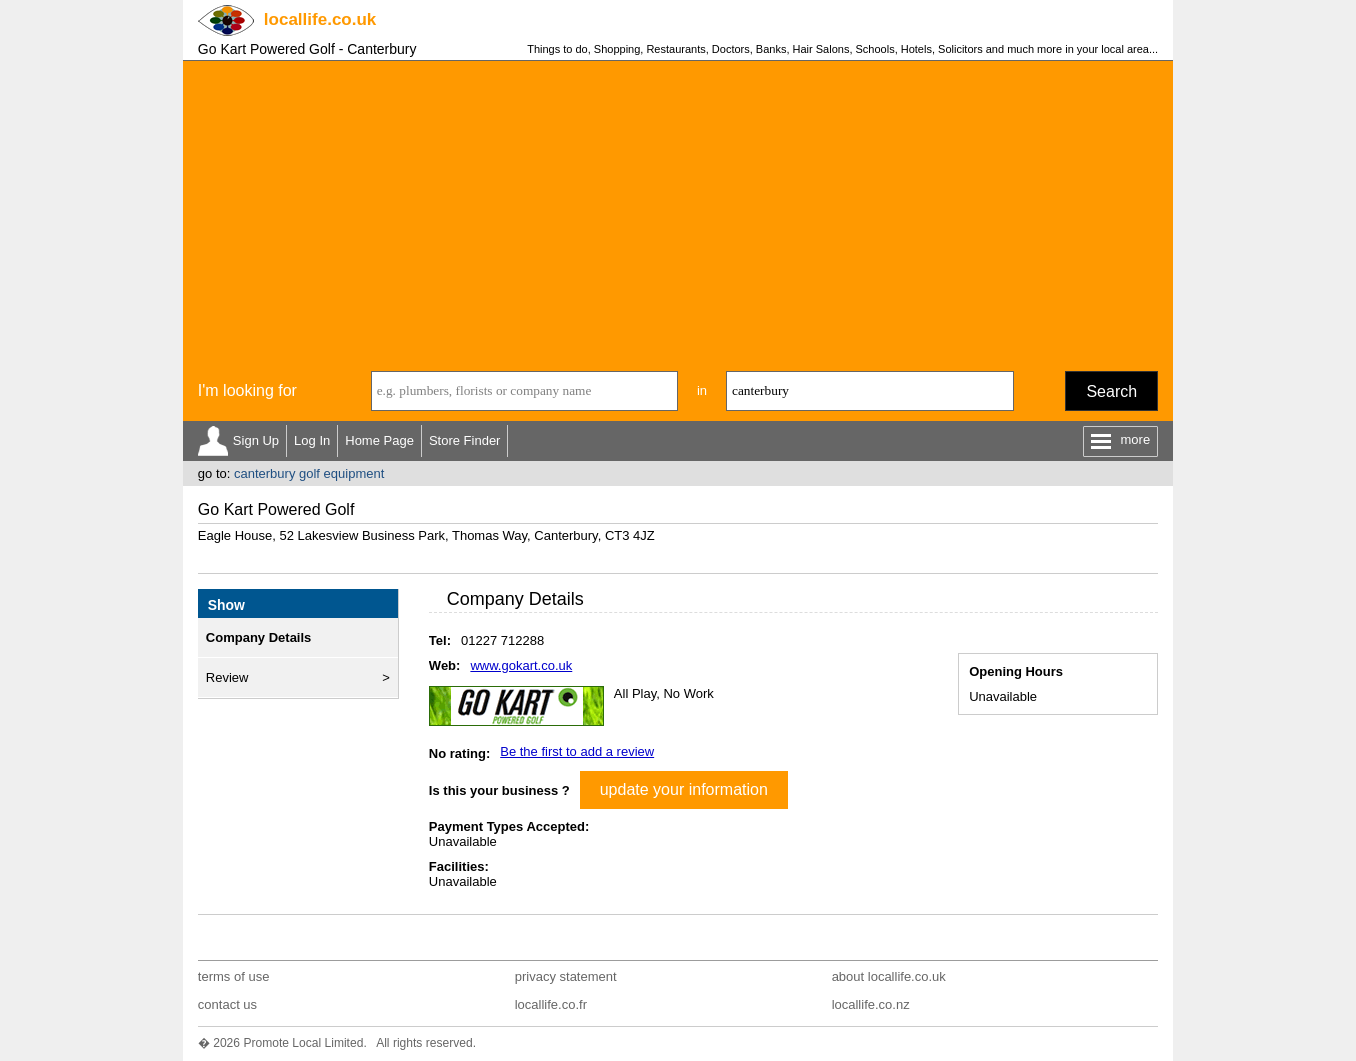 This screenshot has height=1061, width=1356. What do you see at coordinates (684, 789) in the screenshot?
I see `update your information` at bounding box center [684, 789].